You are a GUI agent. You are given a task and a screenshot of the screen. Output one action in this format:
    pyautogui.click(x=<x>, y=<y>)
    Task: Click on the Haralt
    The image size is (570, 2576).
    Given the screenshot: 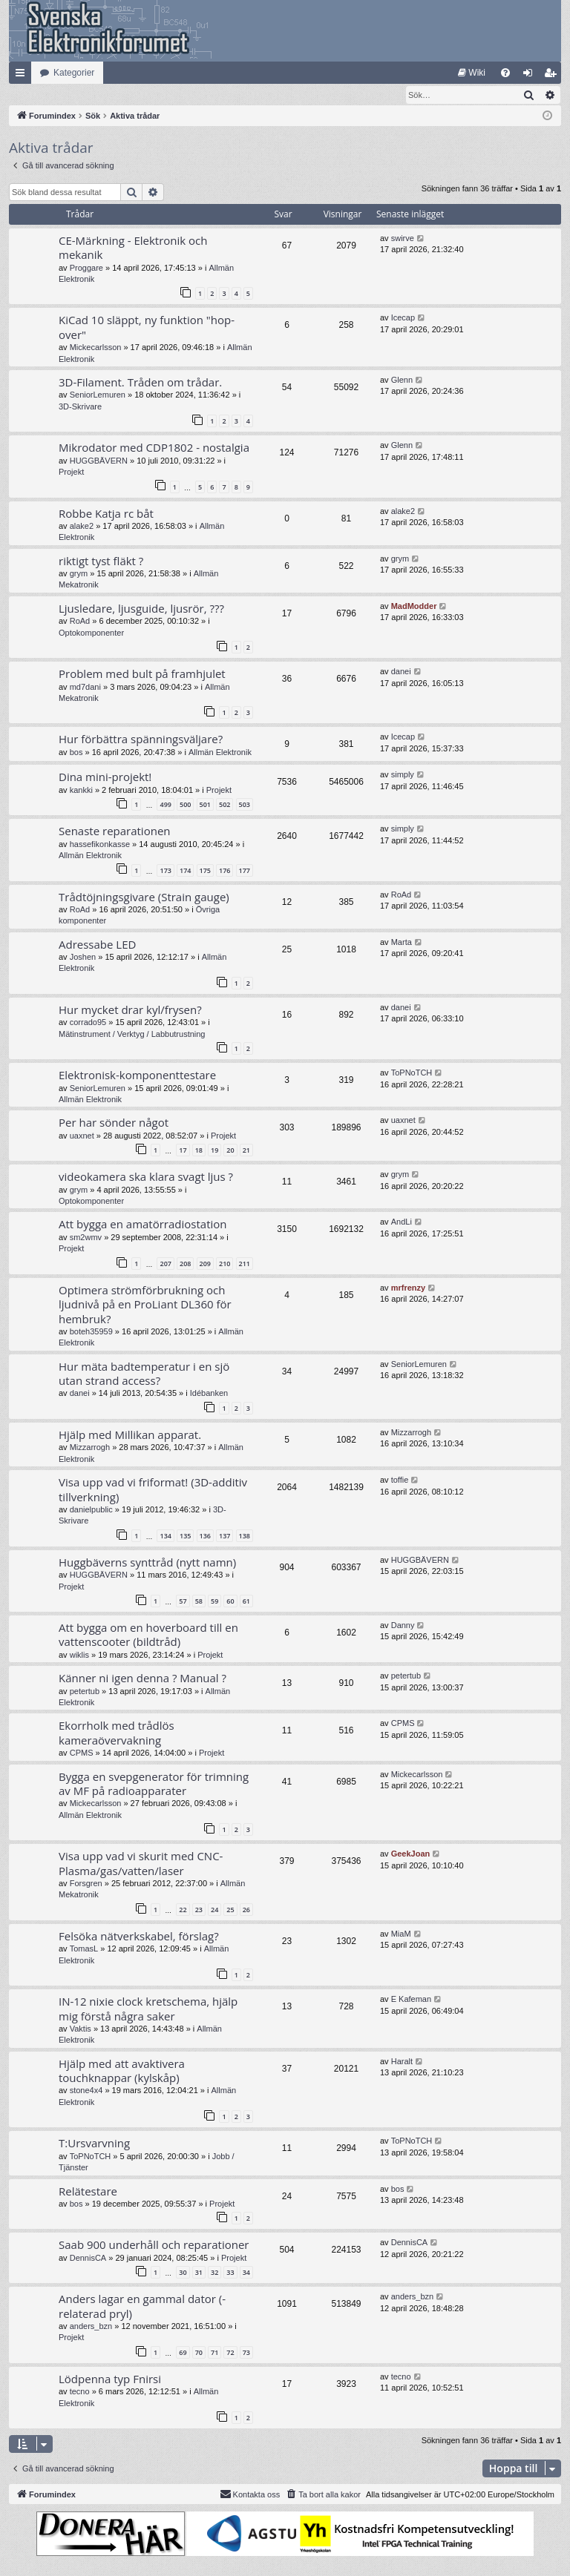 What is the action you would take?
    pyautogui.click(x=402, y=2062)
    